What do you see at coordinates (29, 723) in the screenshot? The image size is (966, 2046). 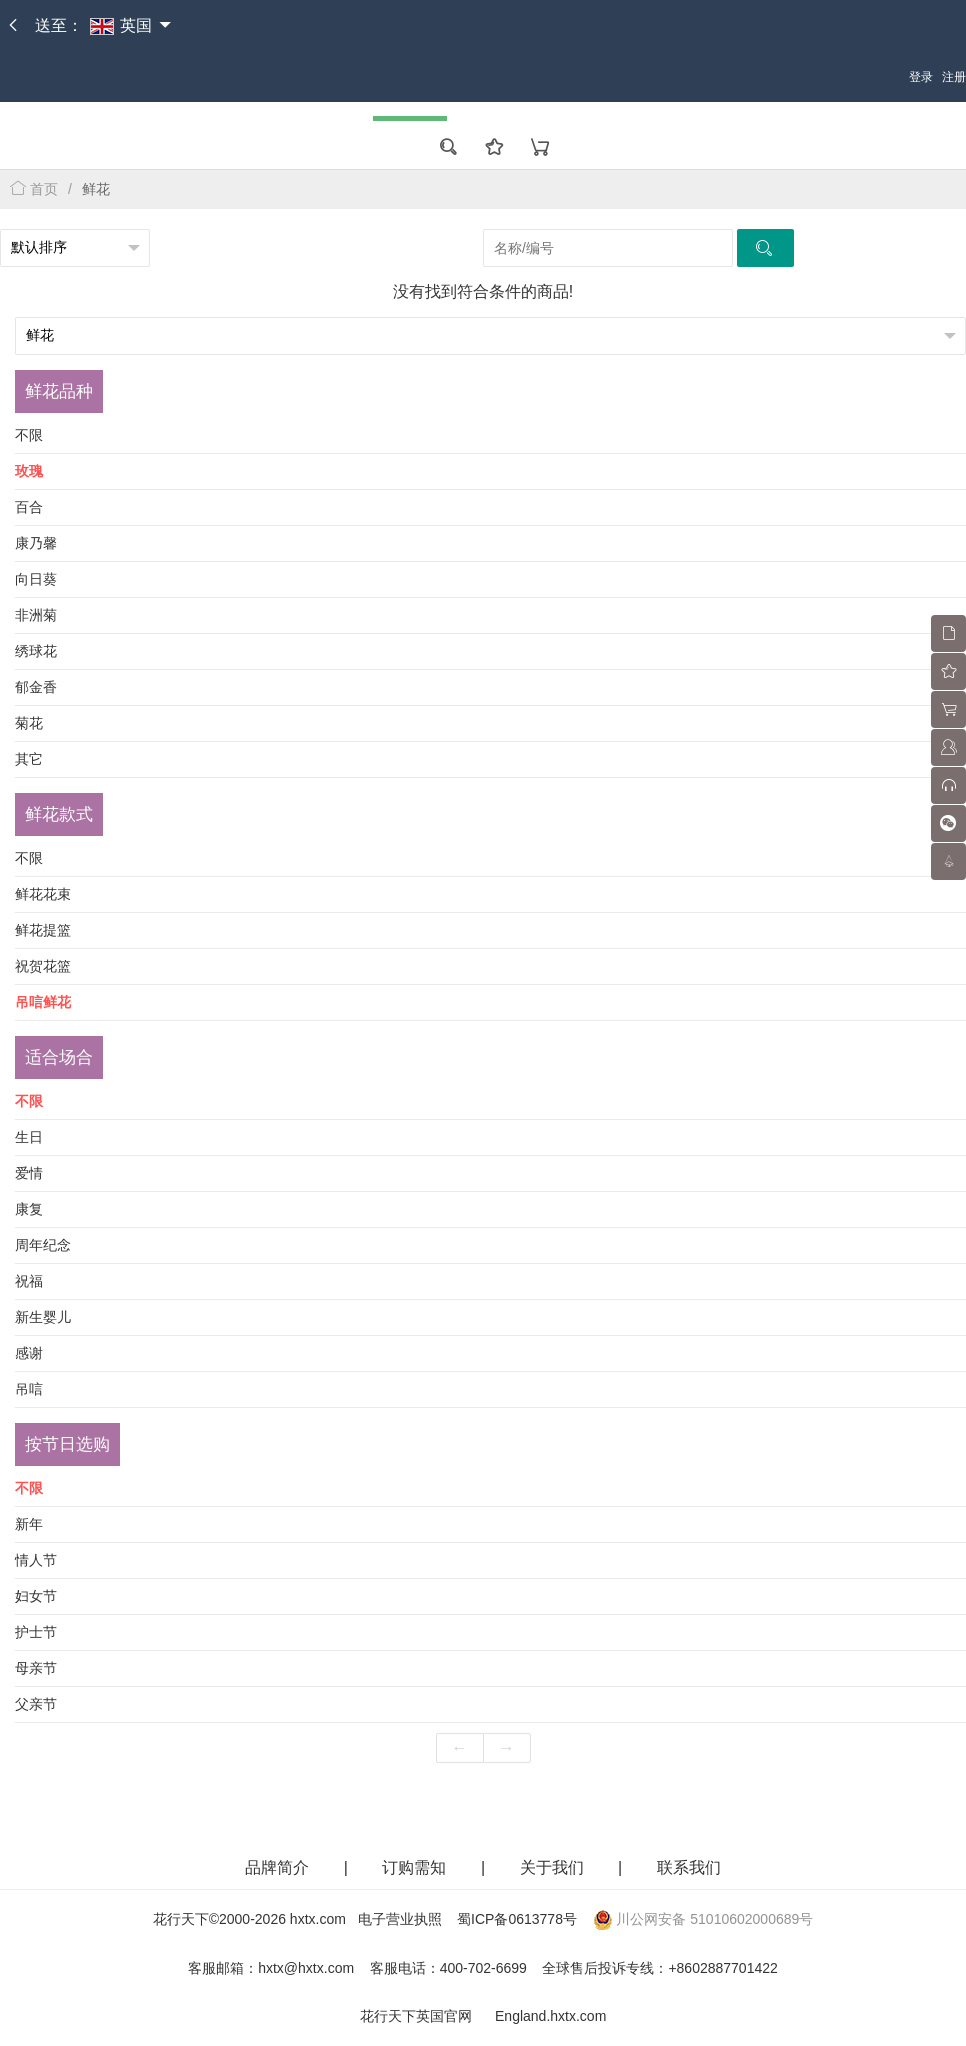 I see `菊花` at bounding box center [29, 723].